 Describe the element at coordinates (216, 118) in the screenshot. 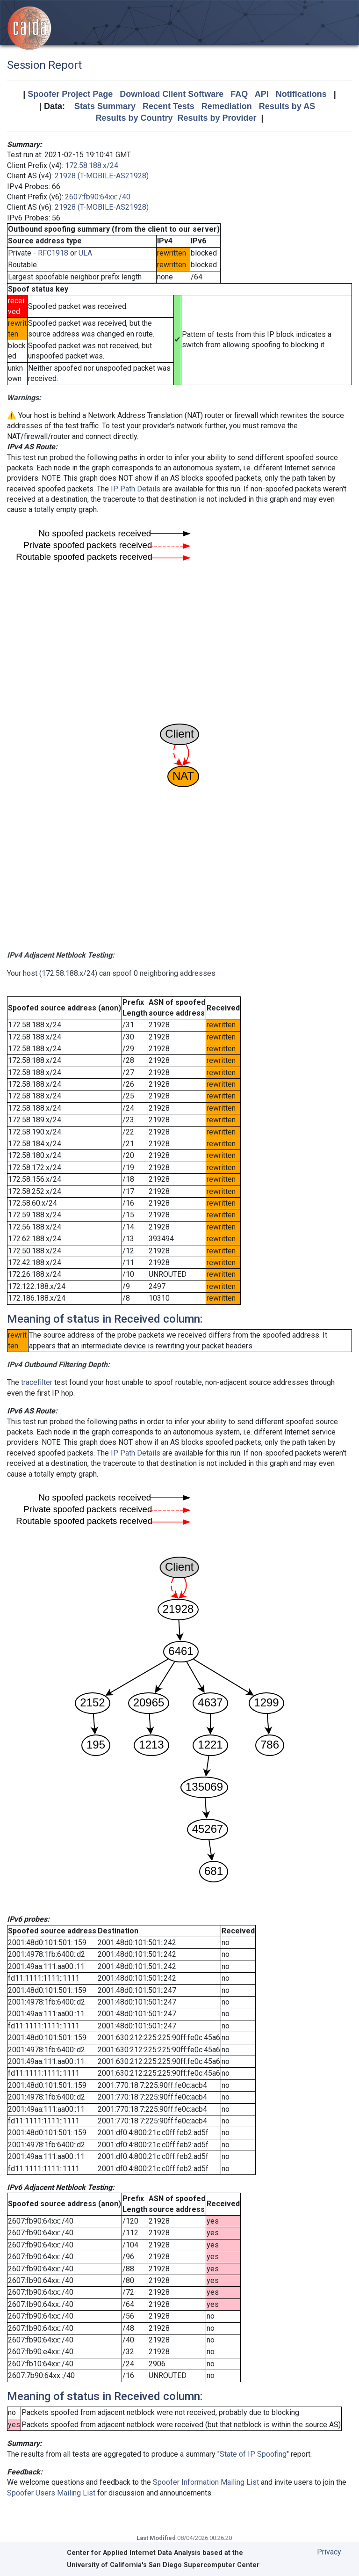

I see `Results by Provider` at that location.